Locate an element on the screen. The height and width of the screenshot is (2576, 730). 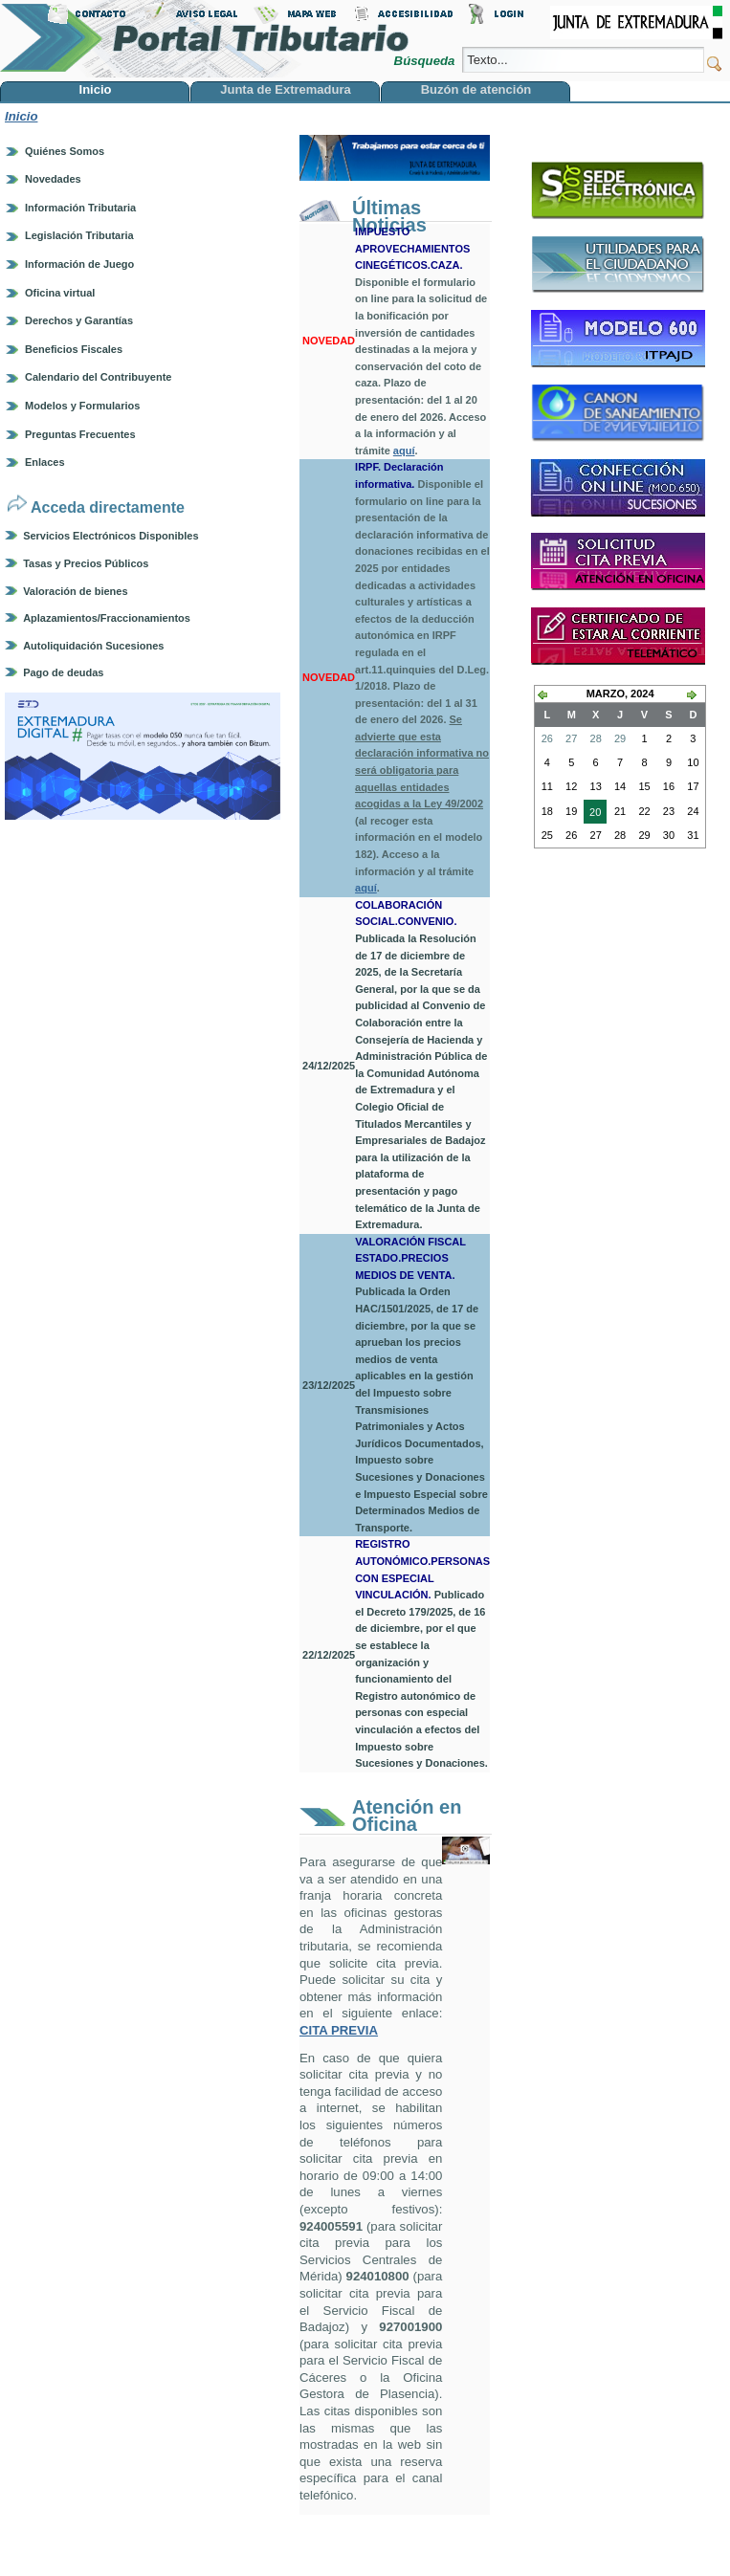
Portal Tributario is located at coordinates (204, 38).